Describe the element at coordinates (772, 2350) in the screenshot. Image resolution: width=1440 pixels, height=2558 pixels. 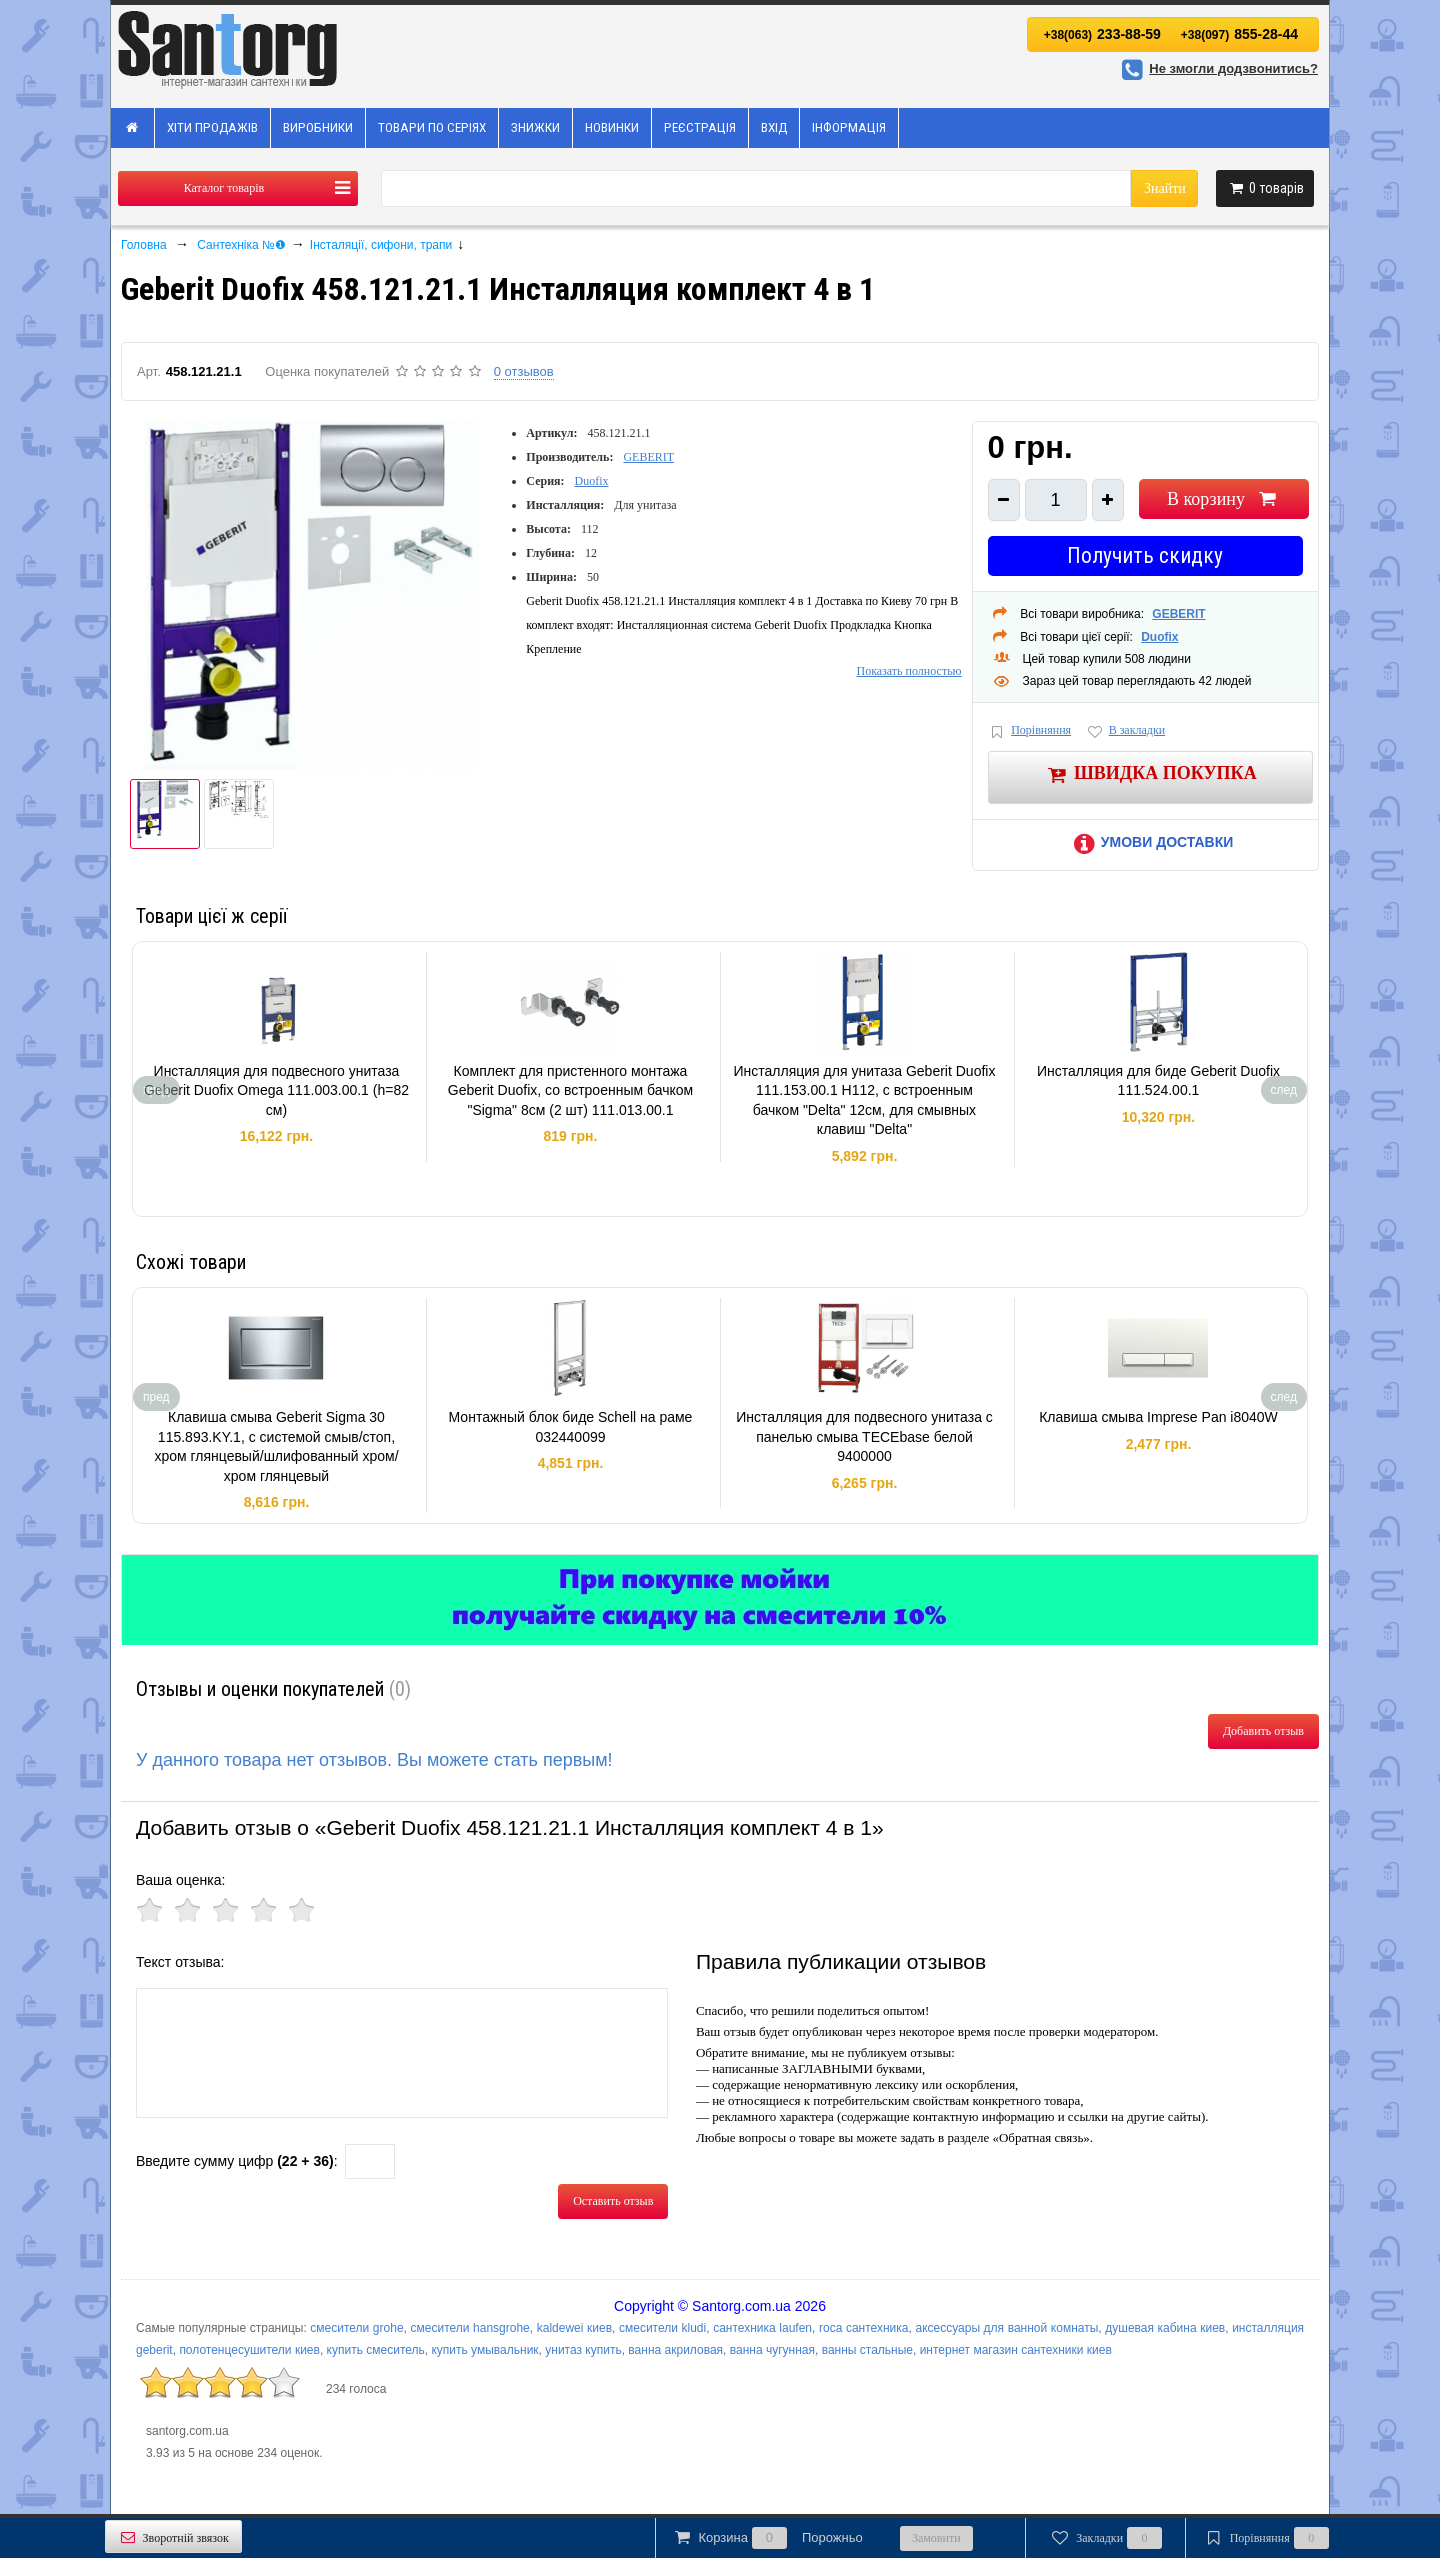
I see `ванна чугунная` at that location.